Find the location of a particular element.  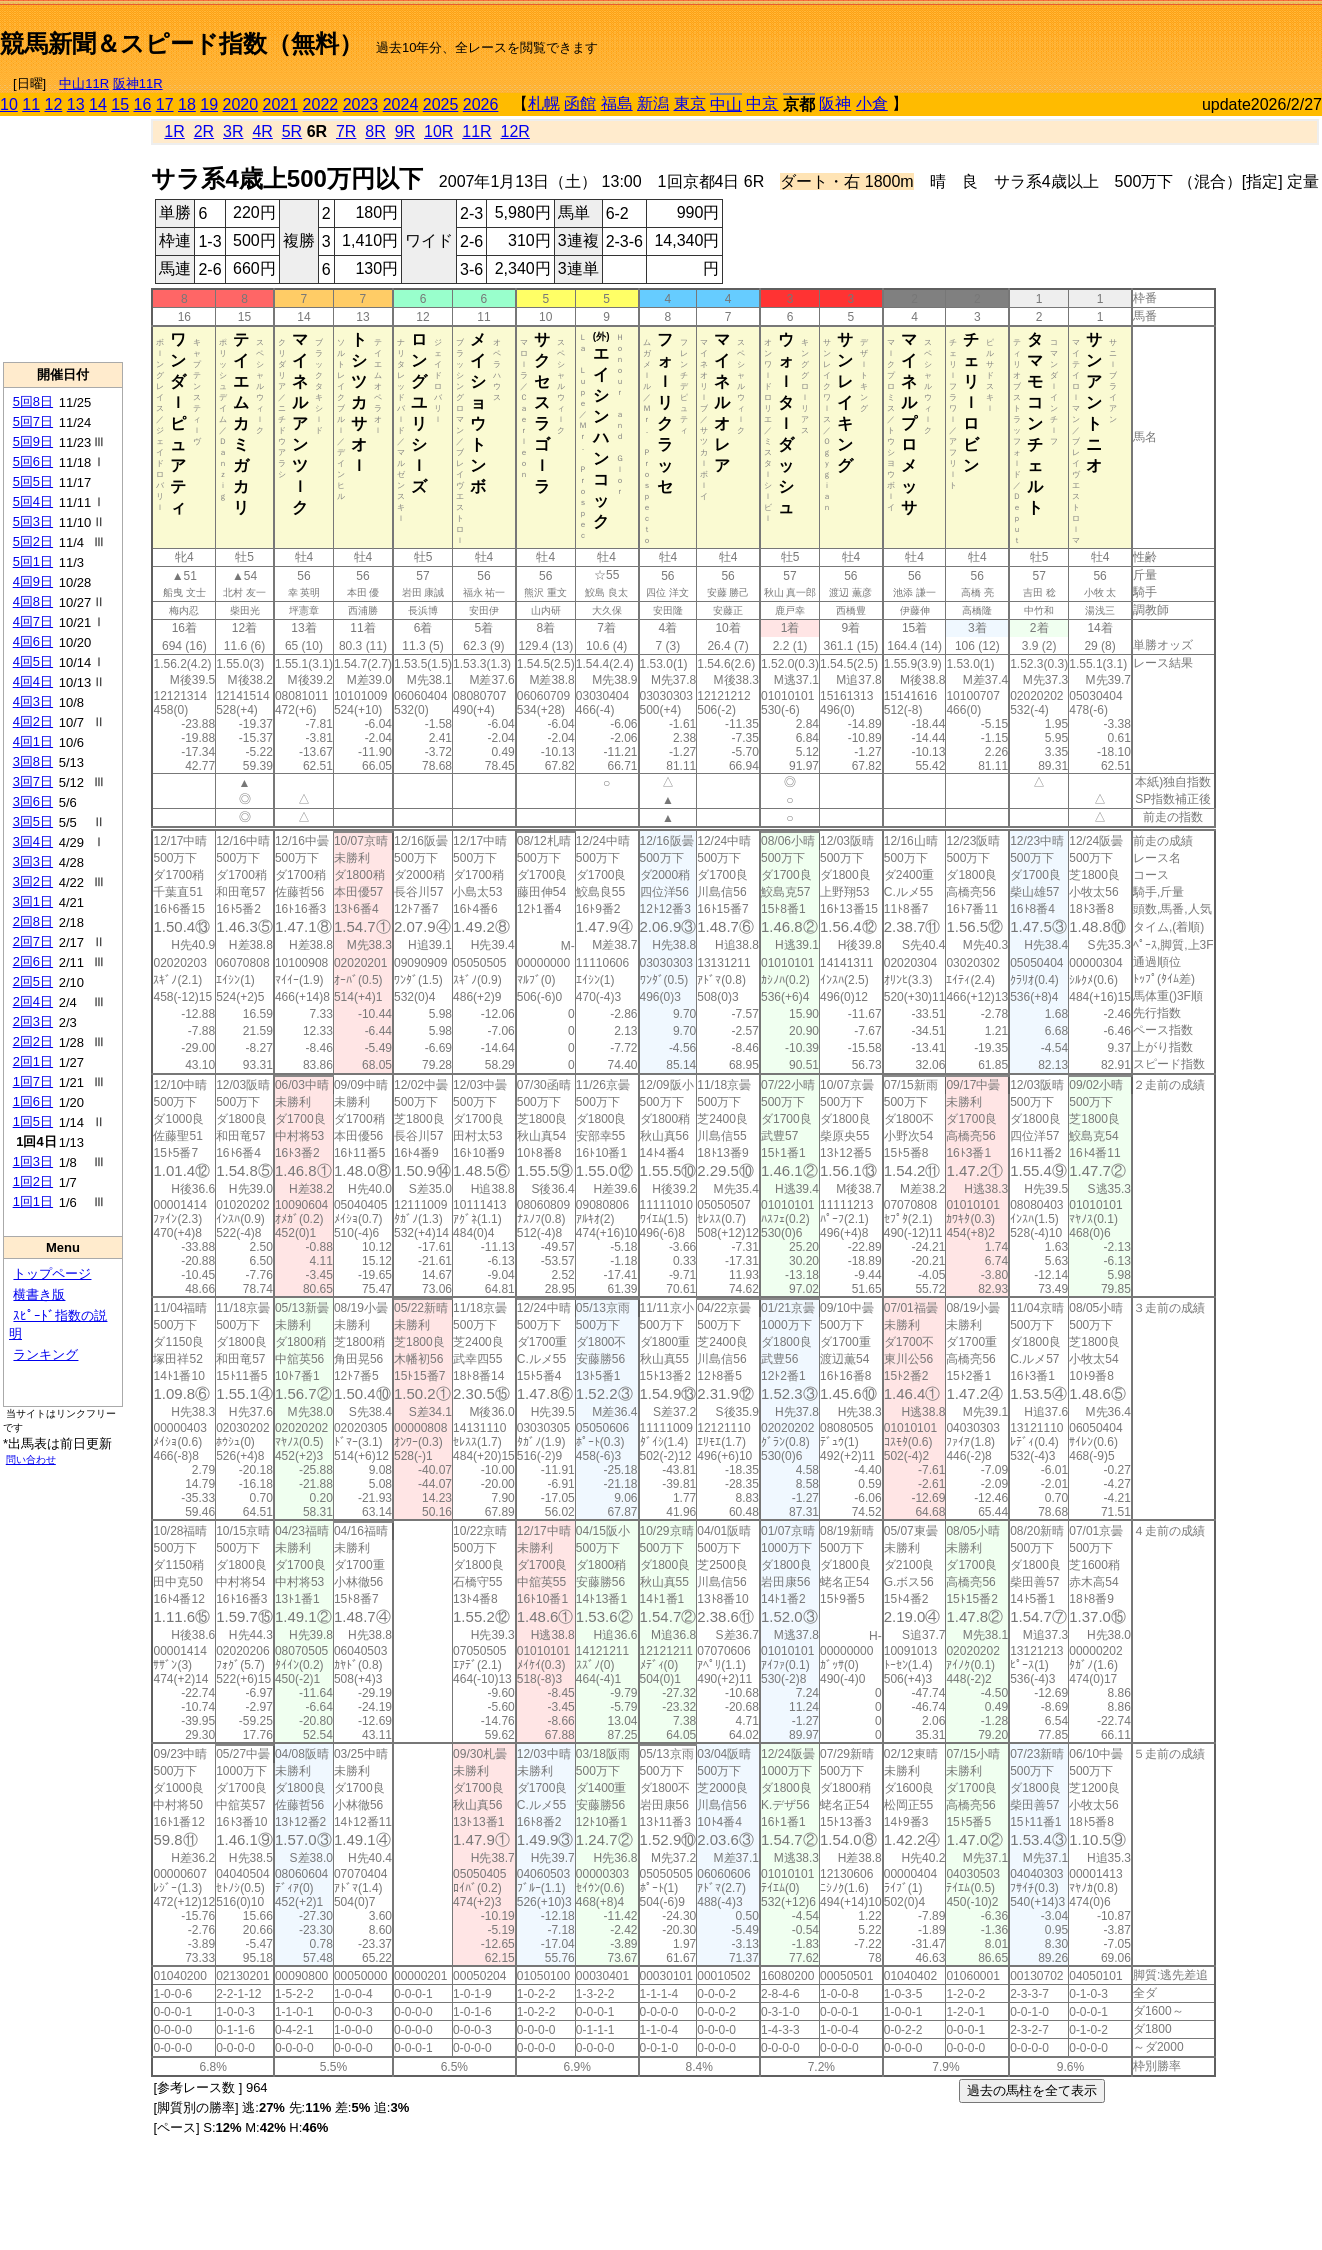

4回2日 is located at coordinates (33, 721).